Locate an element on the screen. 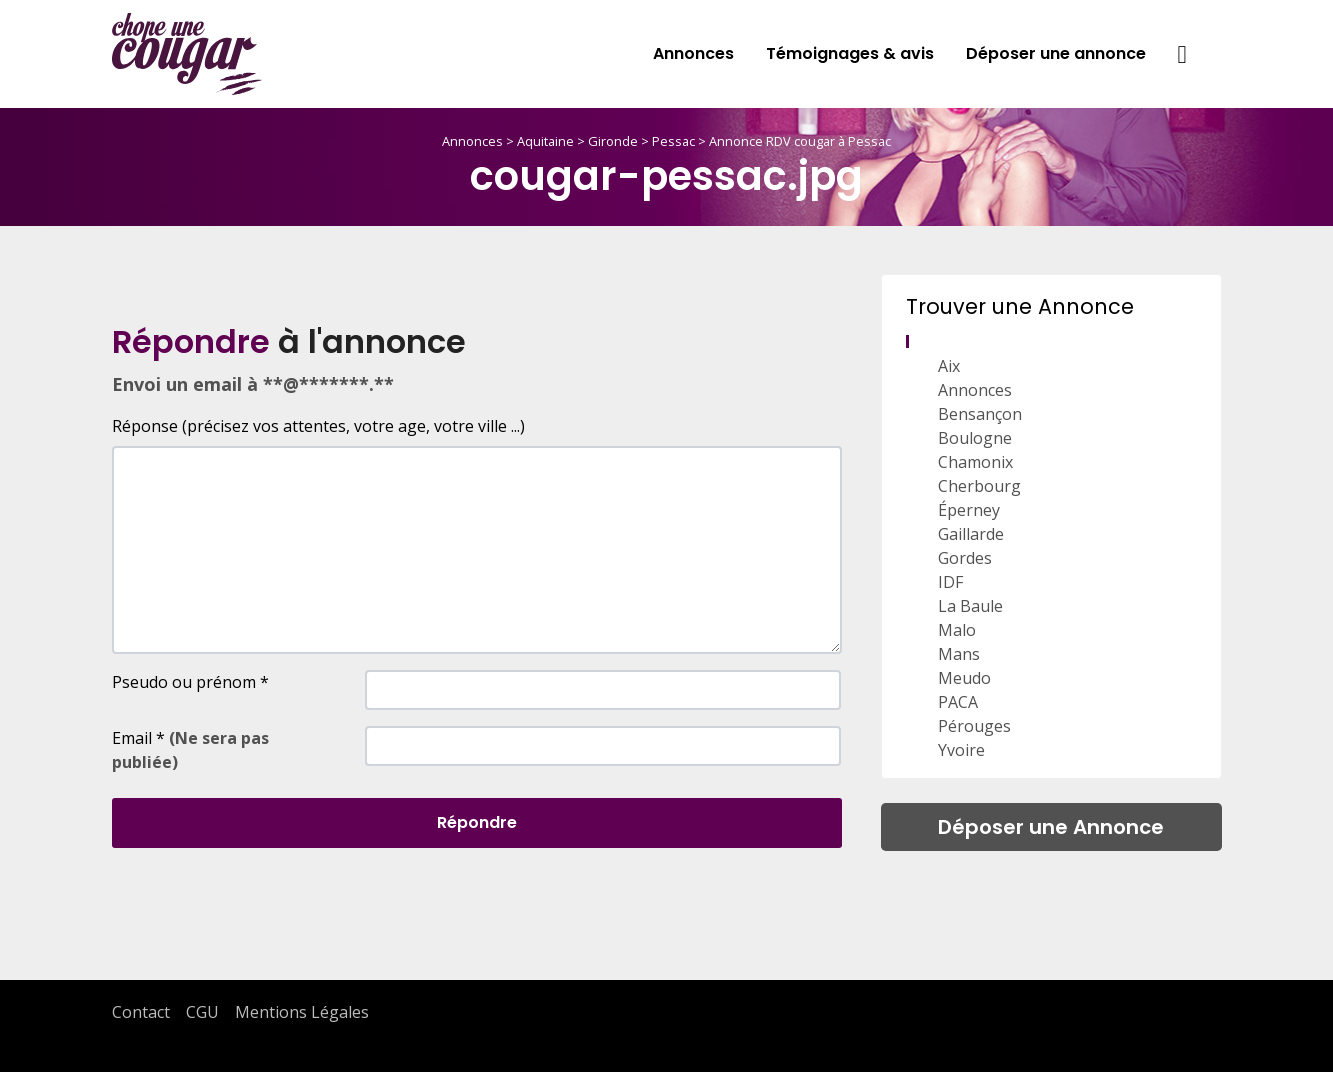 This screenshot has width=1333, height=1072. Réponse (précisez vos attentes, votre age, votre ville ...) is located at coordinates (318, 426).